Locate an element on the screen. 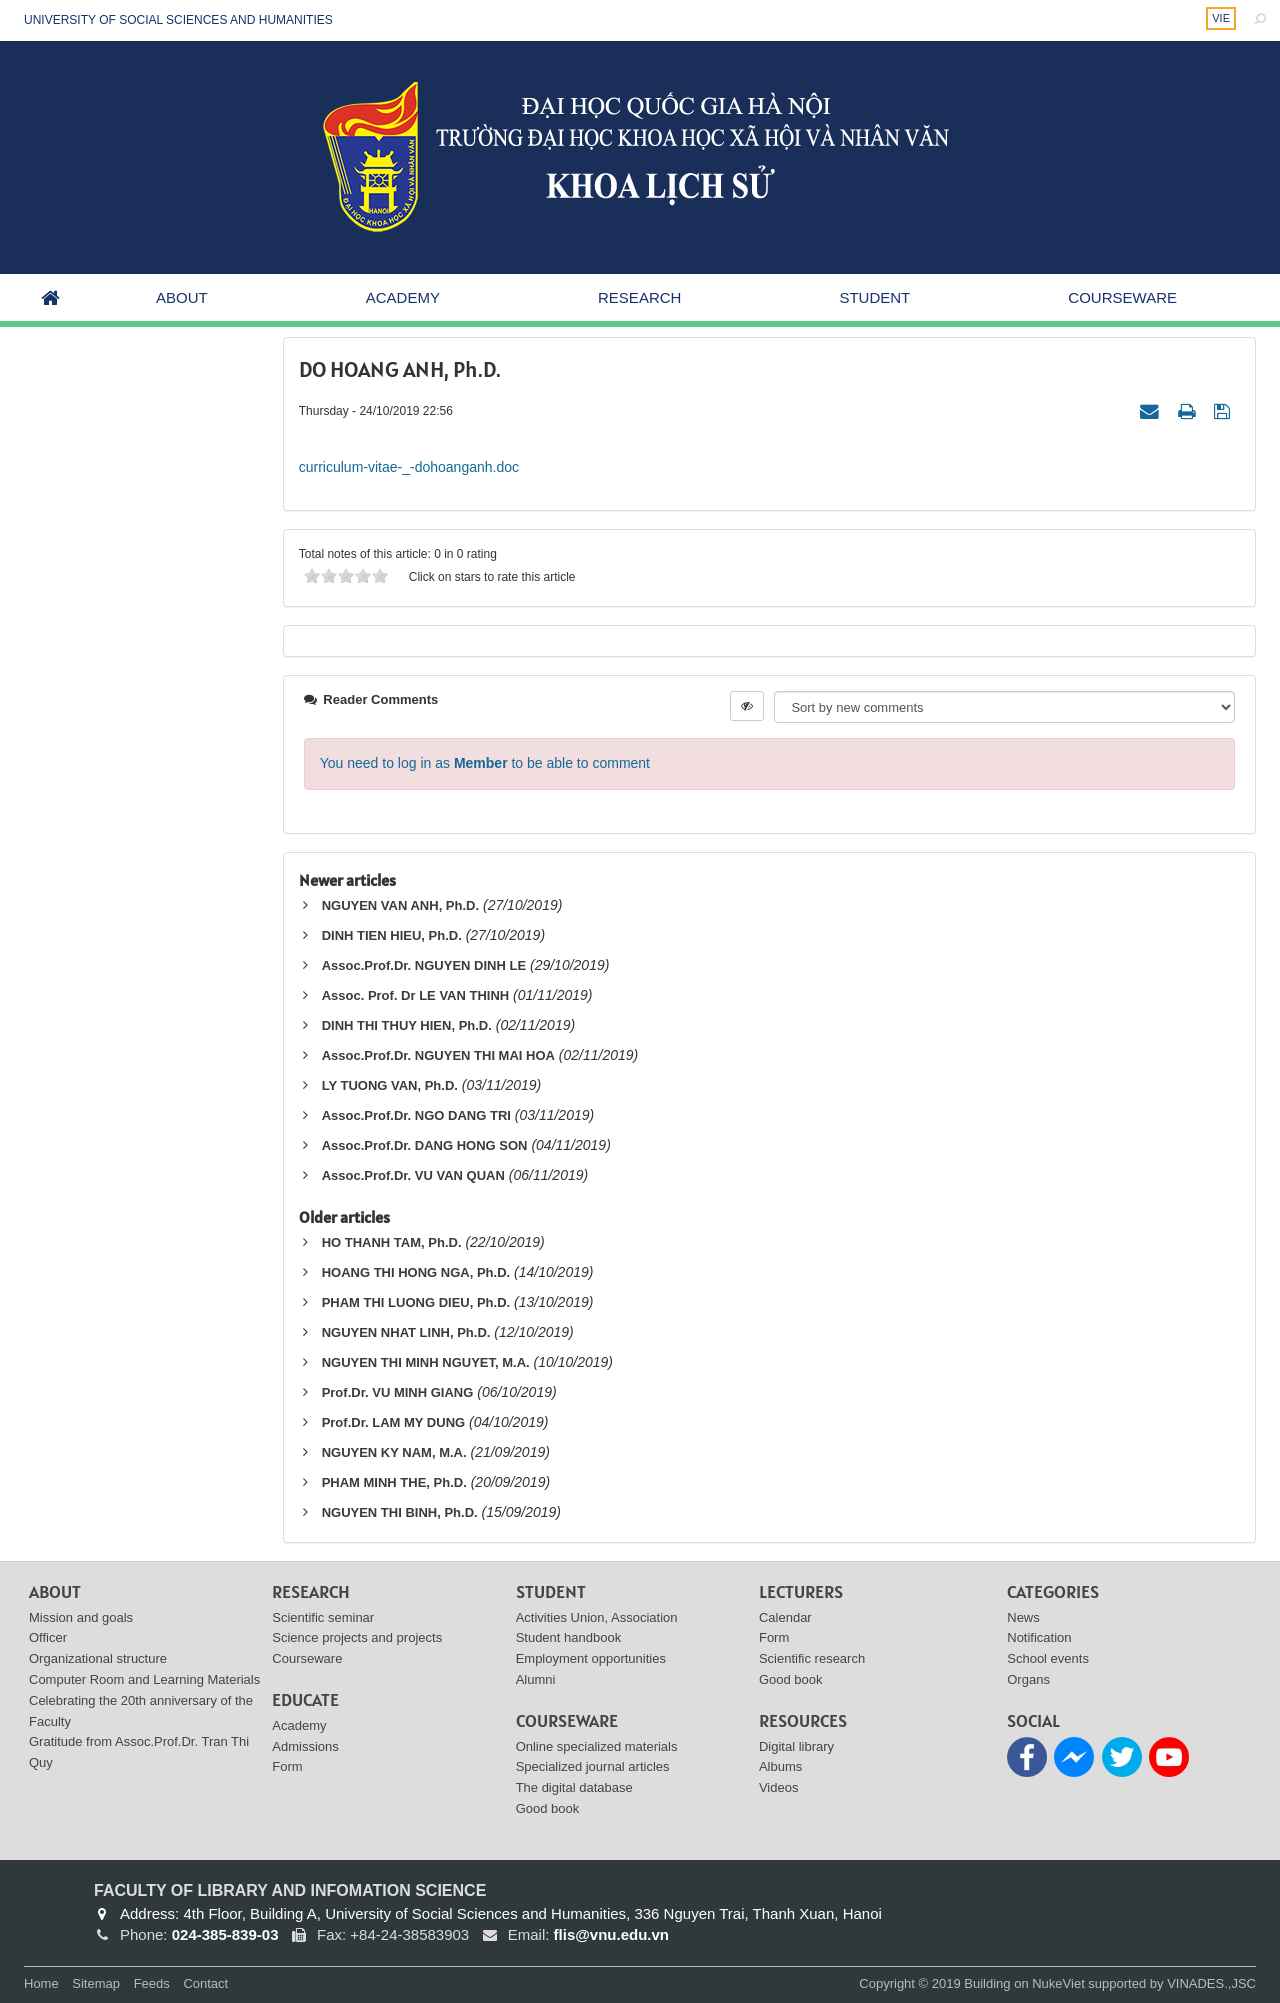  Organs is located at coordinates (1028, 1679).